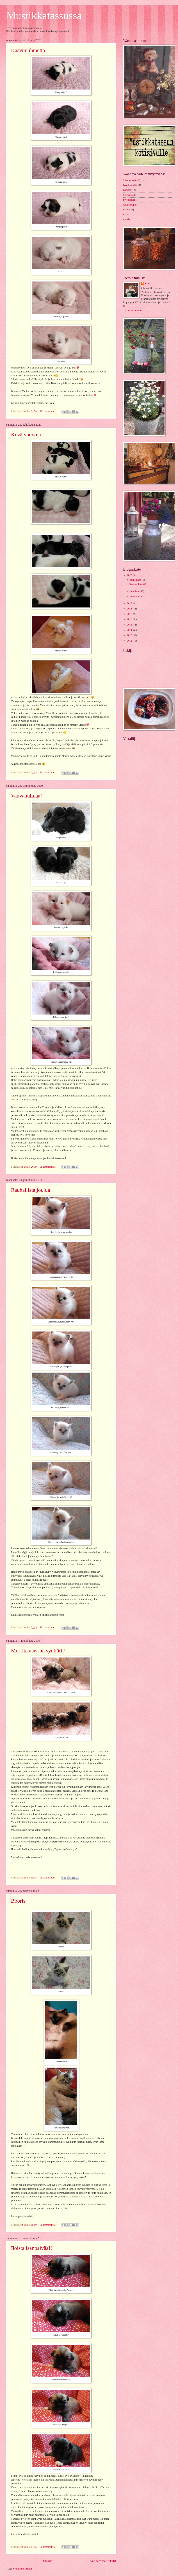  I want to click on 2012, so click(130, 640).